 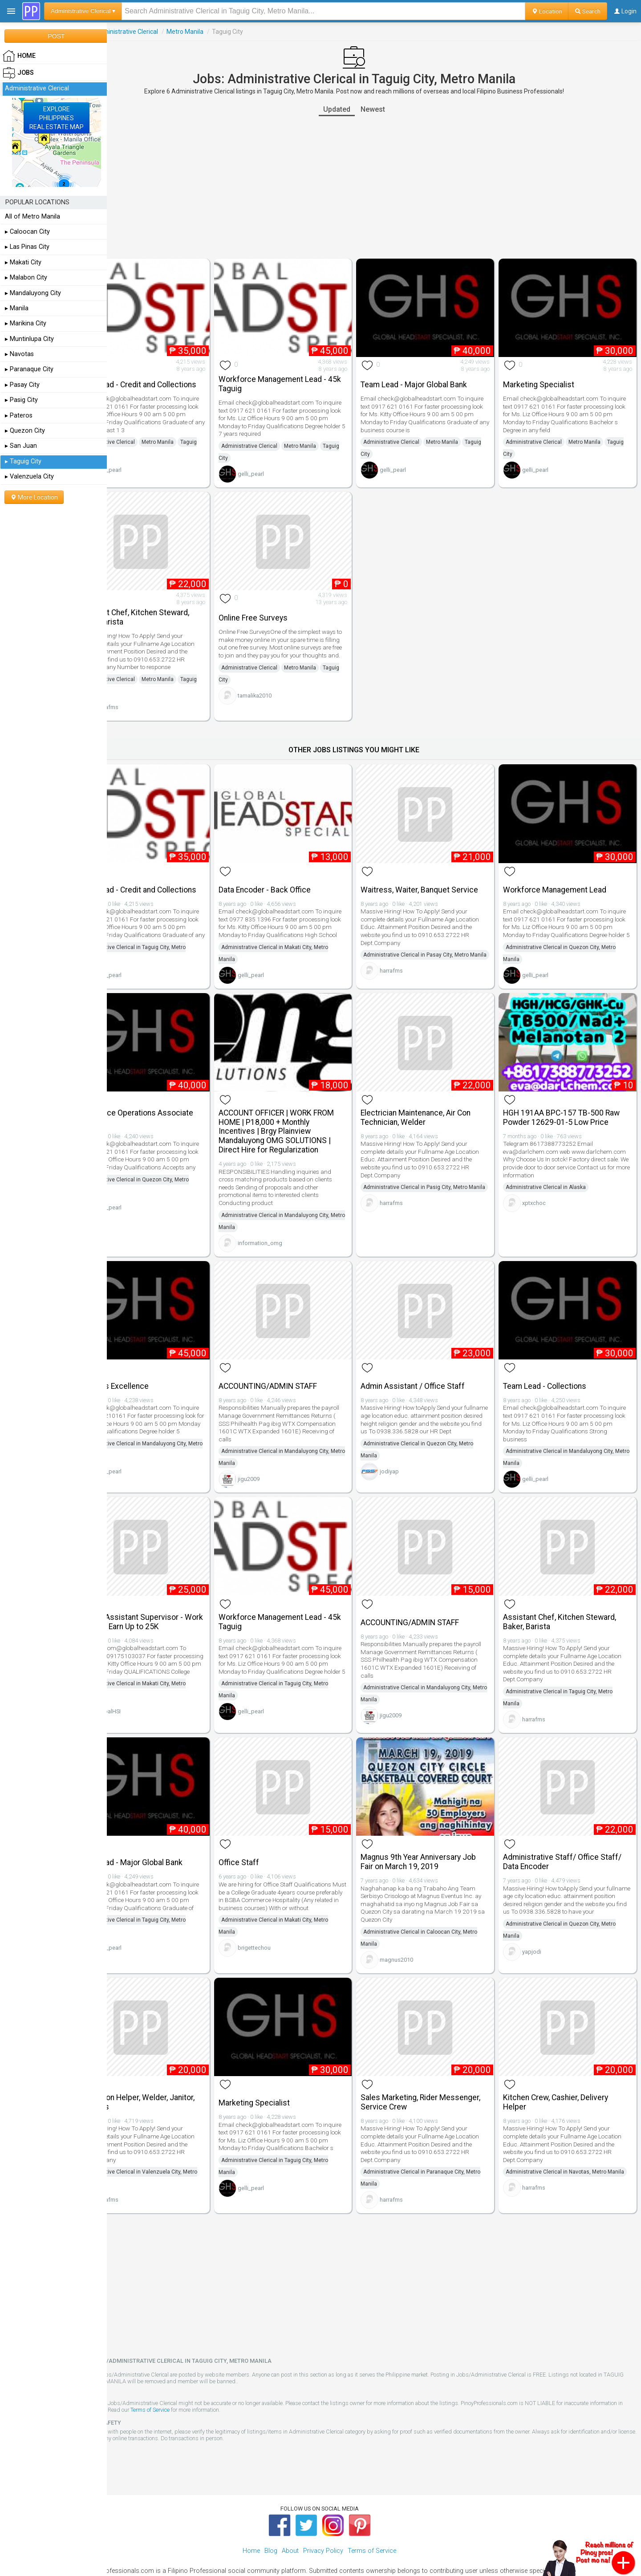 I want to click on Office Staff, so click(x=268, y=1832).